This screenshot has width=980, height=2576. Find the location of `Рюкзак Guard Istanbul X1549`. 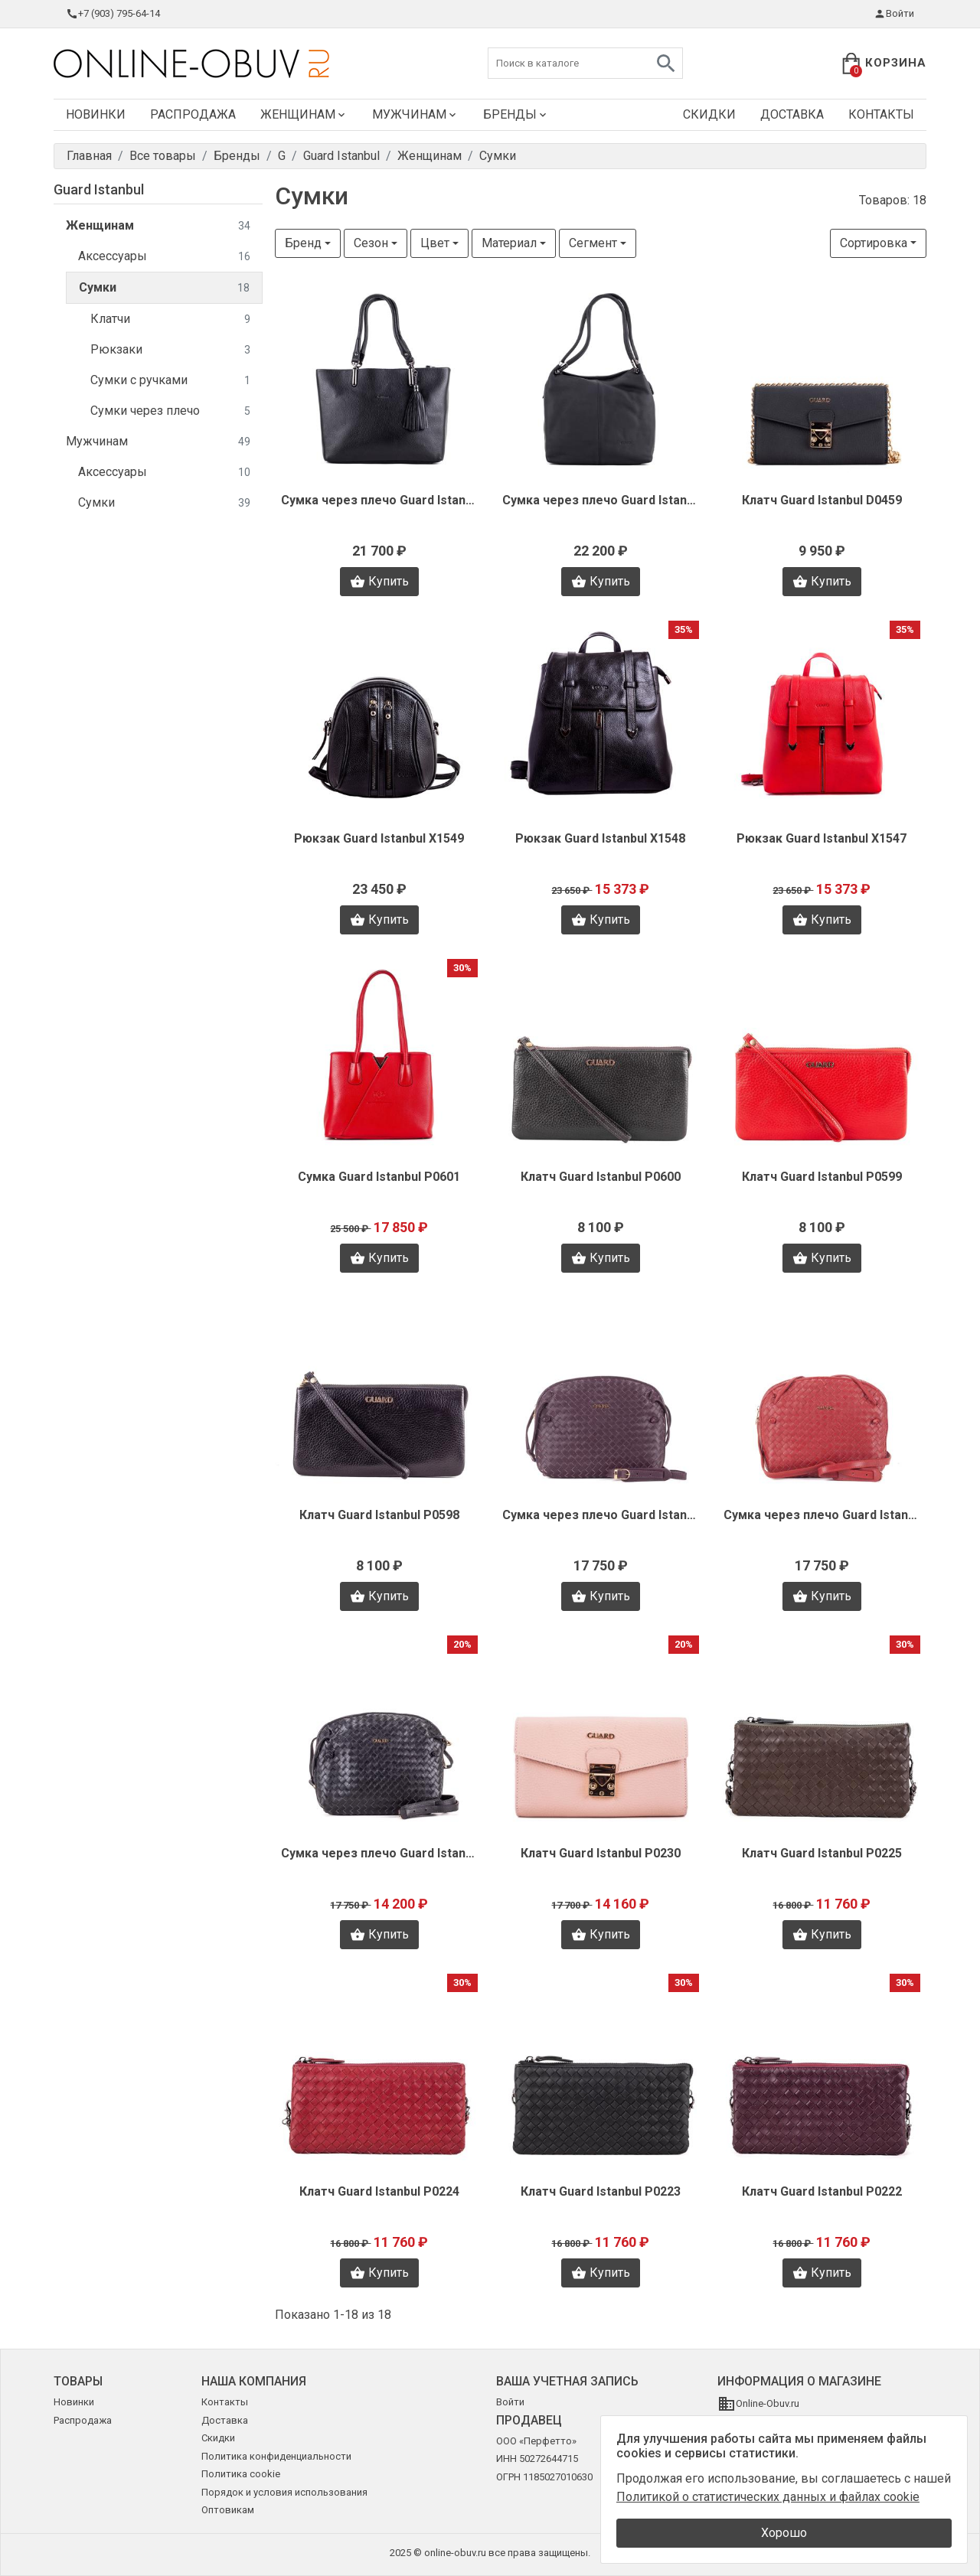

Рюкзак Guard Istanbul X1549 is located at coordinates (379, 838).